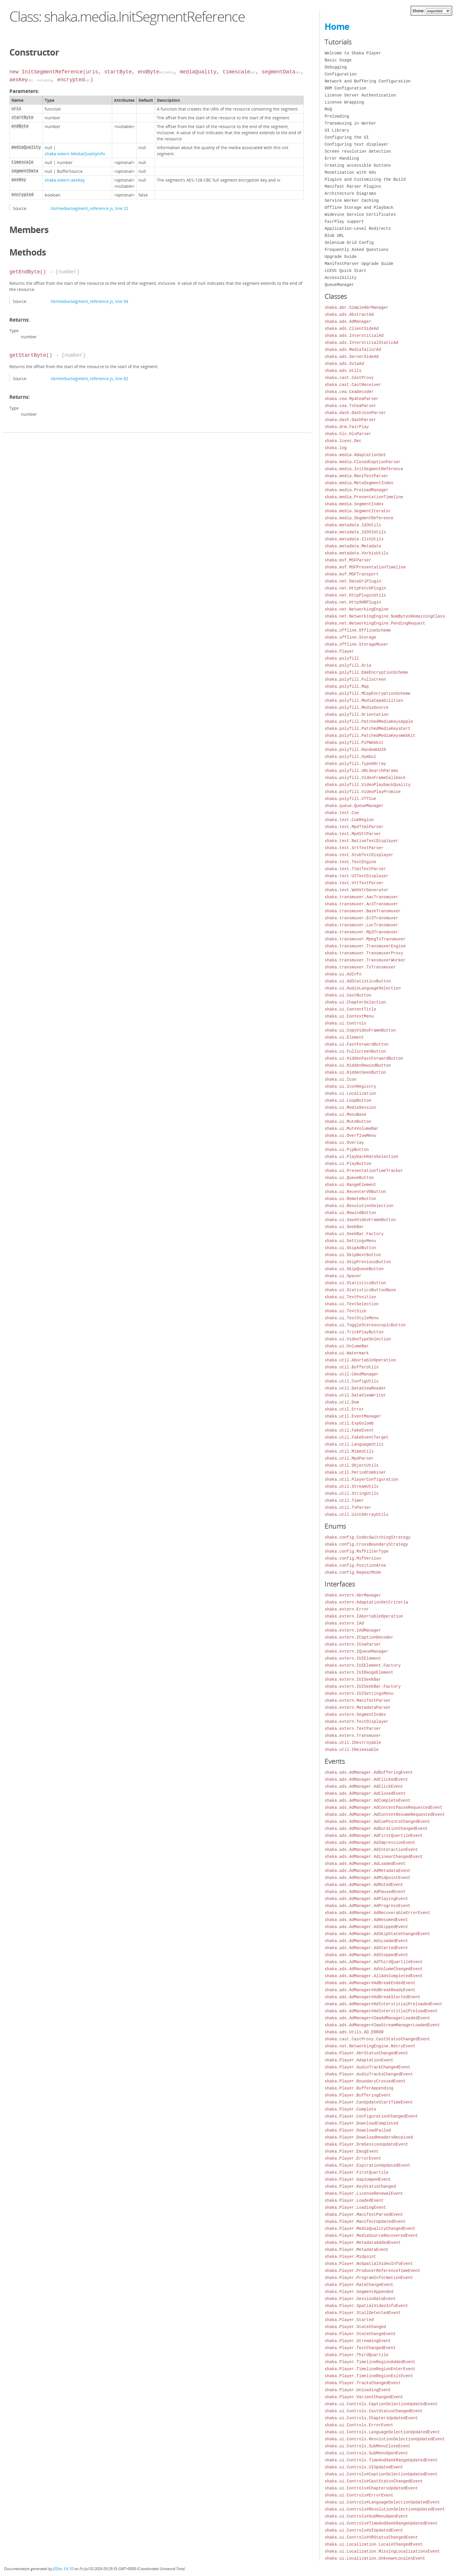 Image resolution: width=458 pixels, height=2576 pixels. What do you see at coordinates (364, 700) in the screenshot?
I see `shaka.polyfill.MediaCapabilities` at bounding box center [364, 700].